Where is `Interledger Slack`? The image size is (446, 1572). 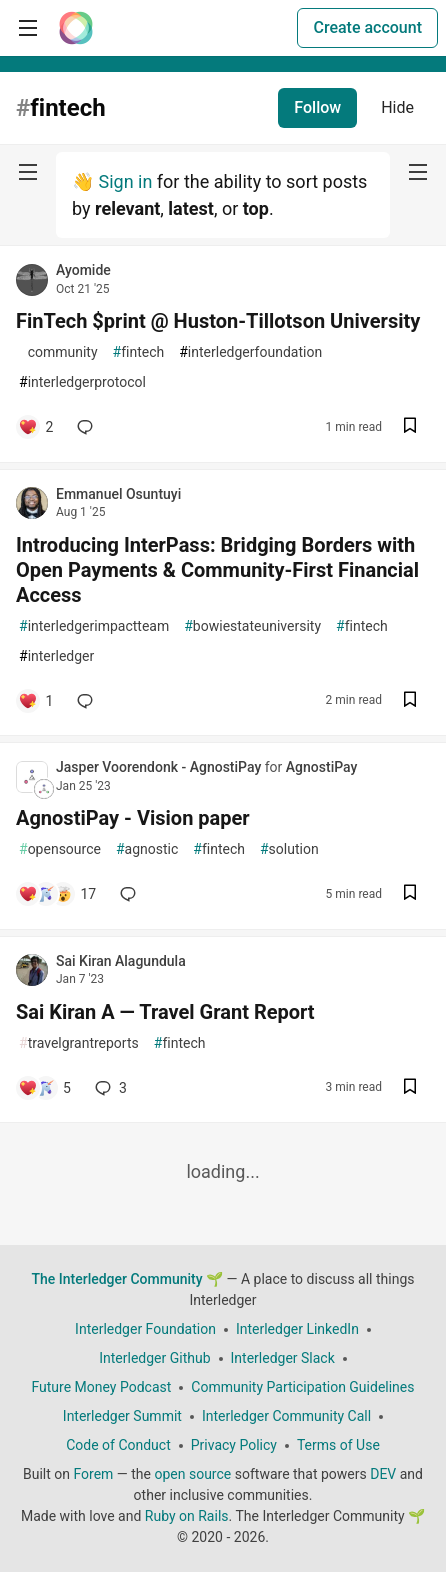 Interledger Slack is located at coordinates (283, 1358).